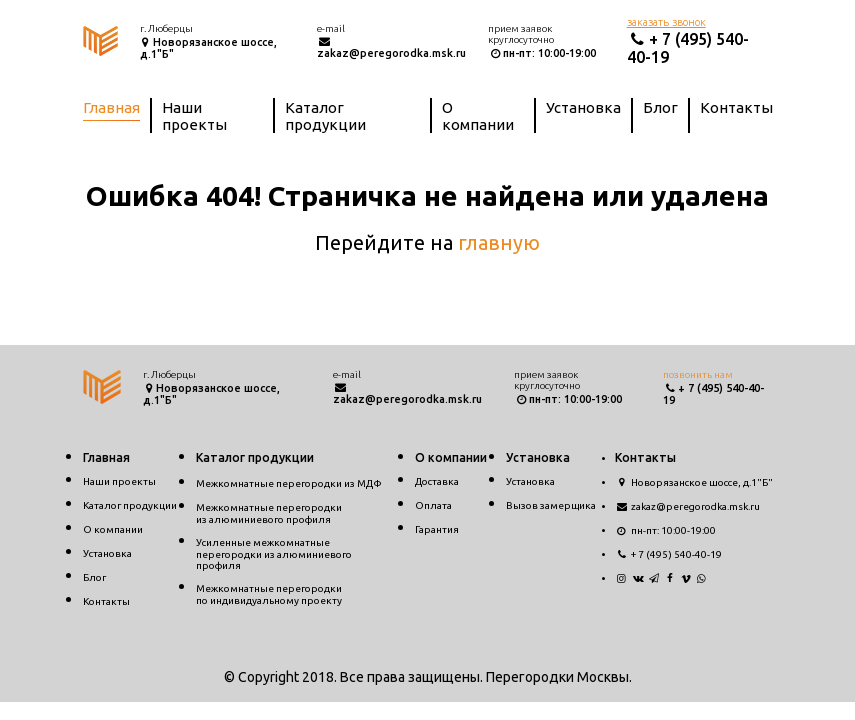 The height and width of the screenshot is (720, 855). Describe the element at coordinates (499, 242) in the screenshot. I see `главную` at that location.